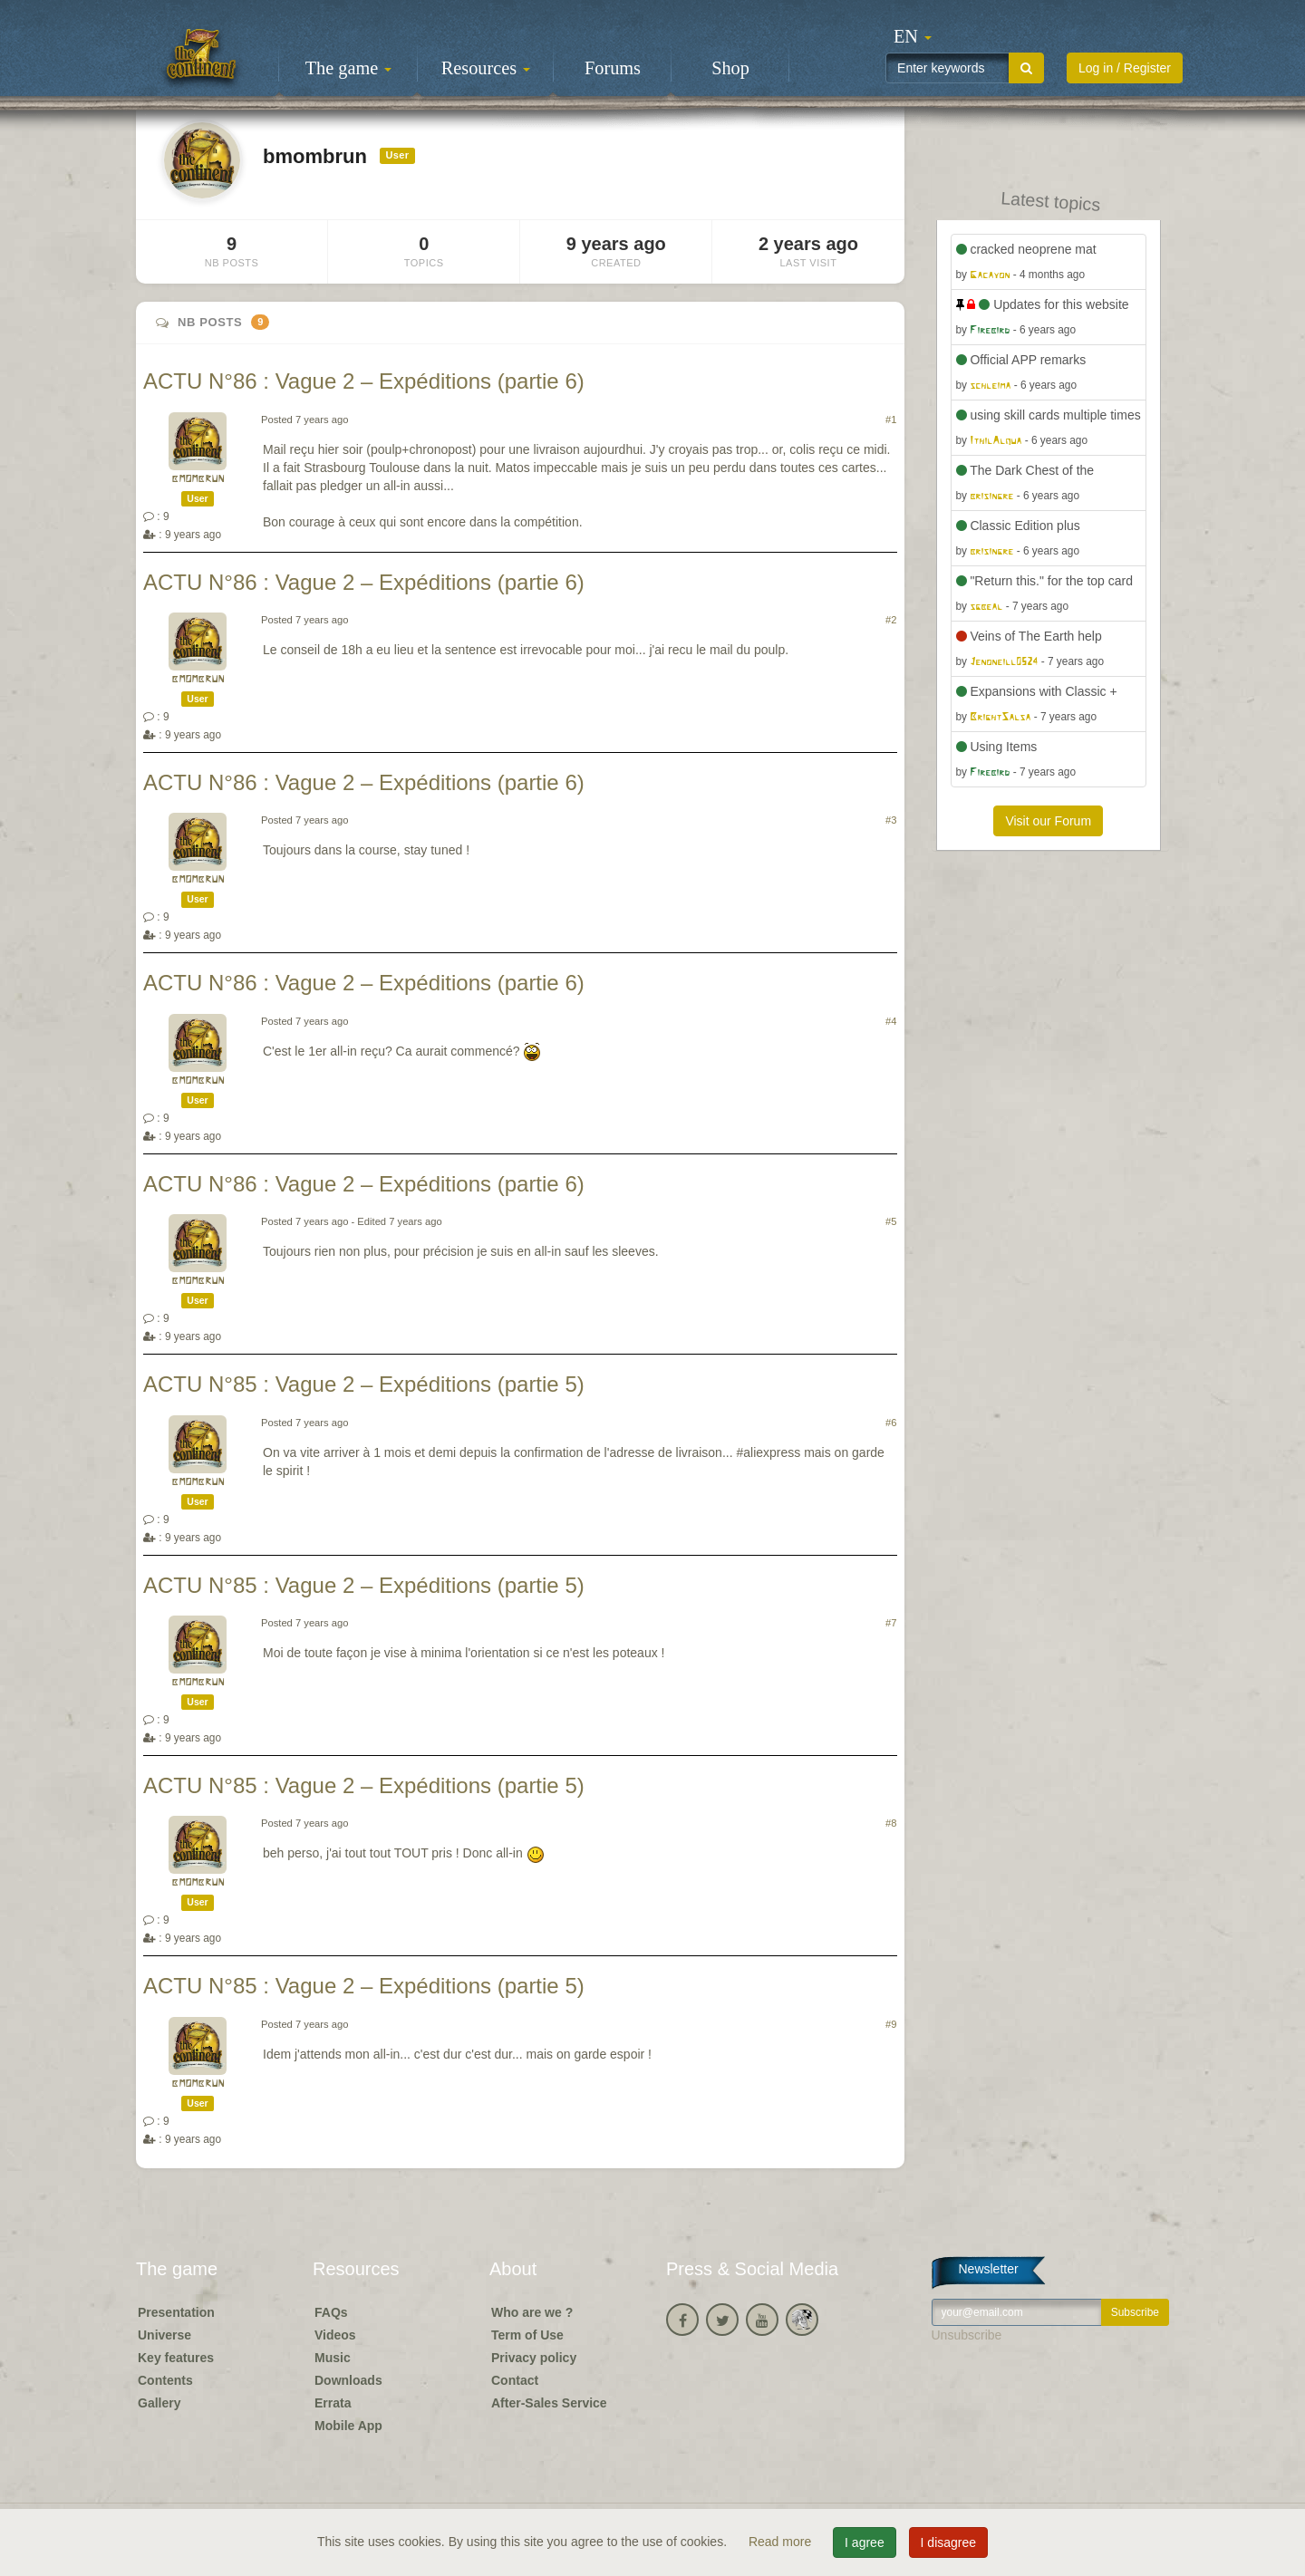  What do you see at coordinates (890, 1221) in the screenshot?
I see `#5` at bounding box center [890, 1221].